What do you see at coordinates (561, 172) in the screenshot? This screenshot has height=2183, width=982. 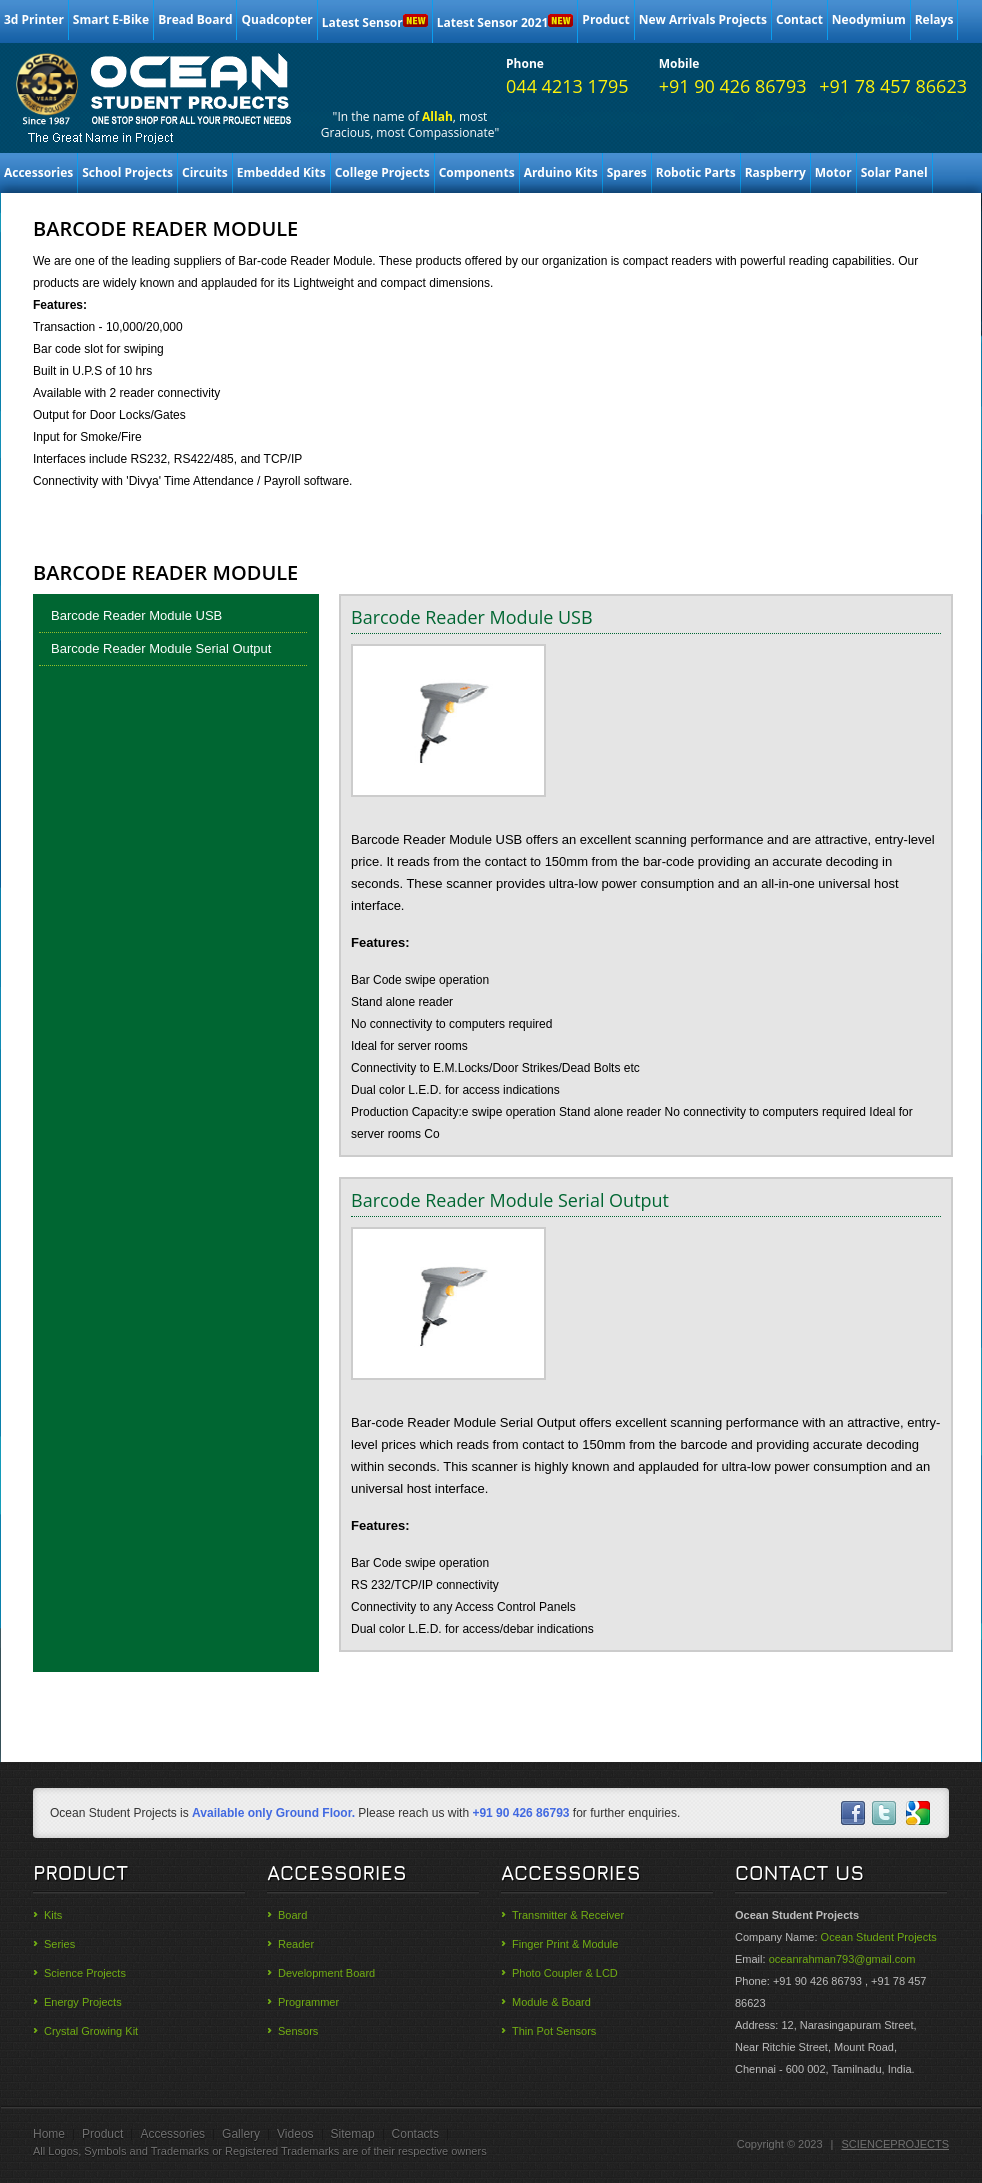 I see `Arduino Kits` at bounding box center [561, 172].